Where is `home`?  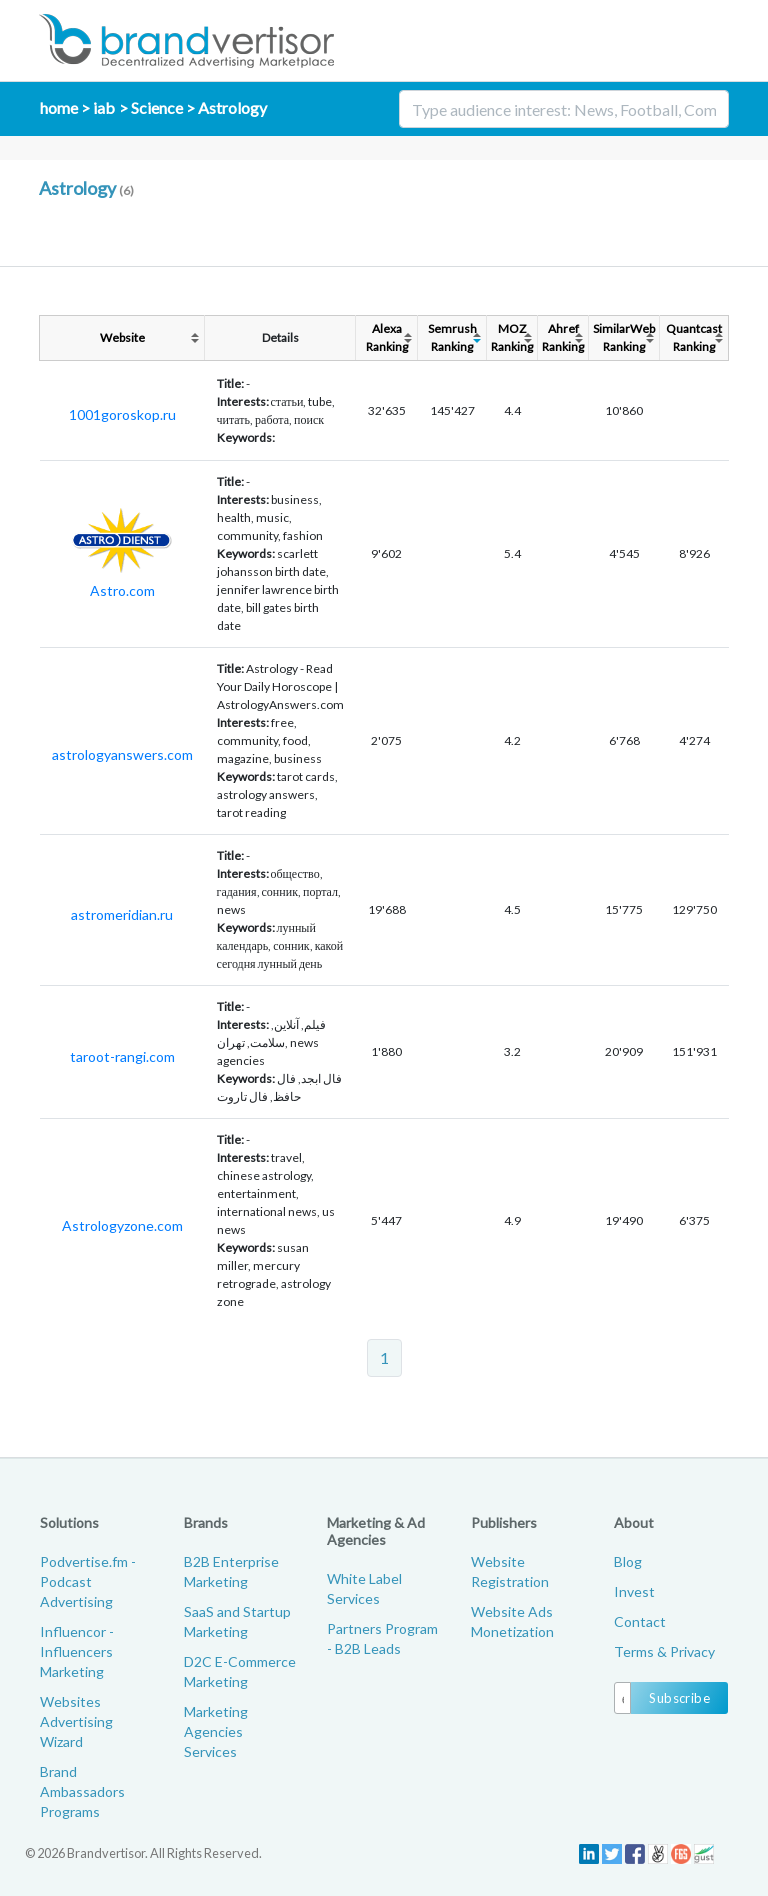
home is located at coordinates (59, 107).